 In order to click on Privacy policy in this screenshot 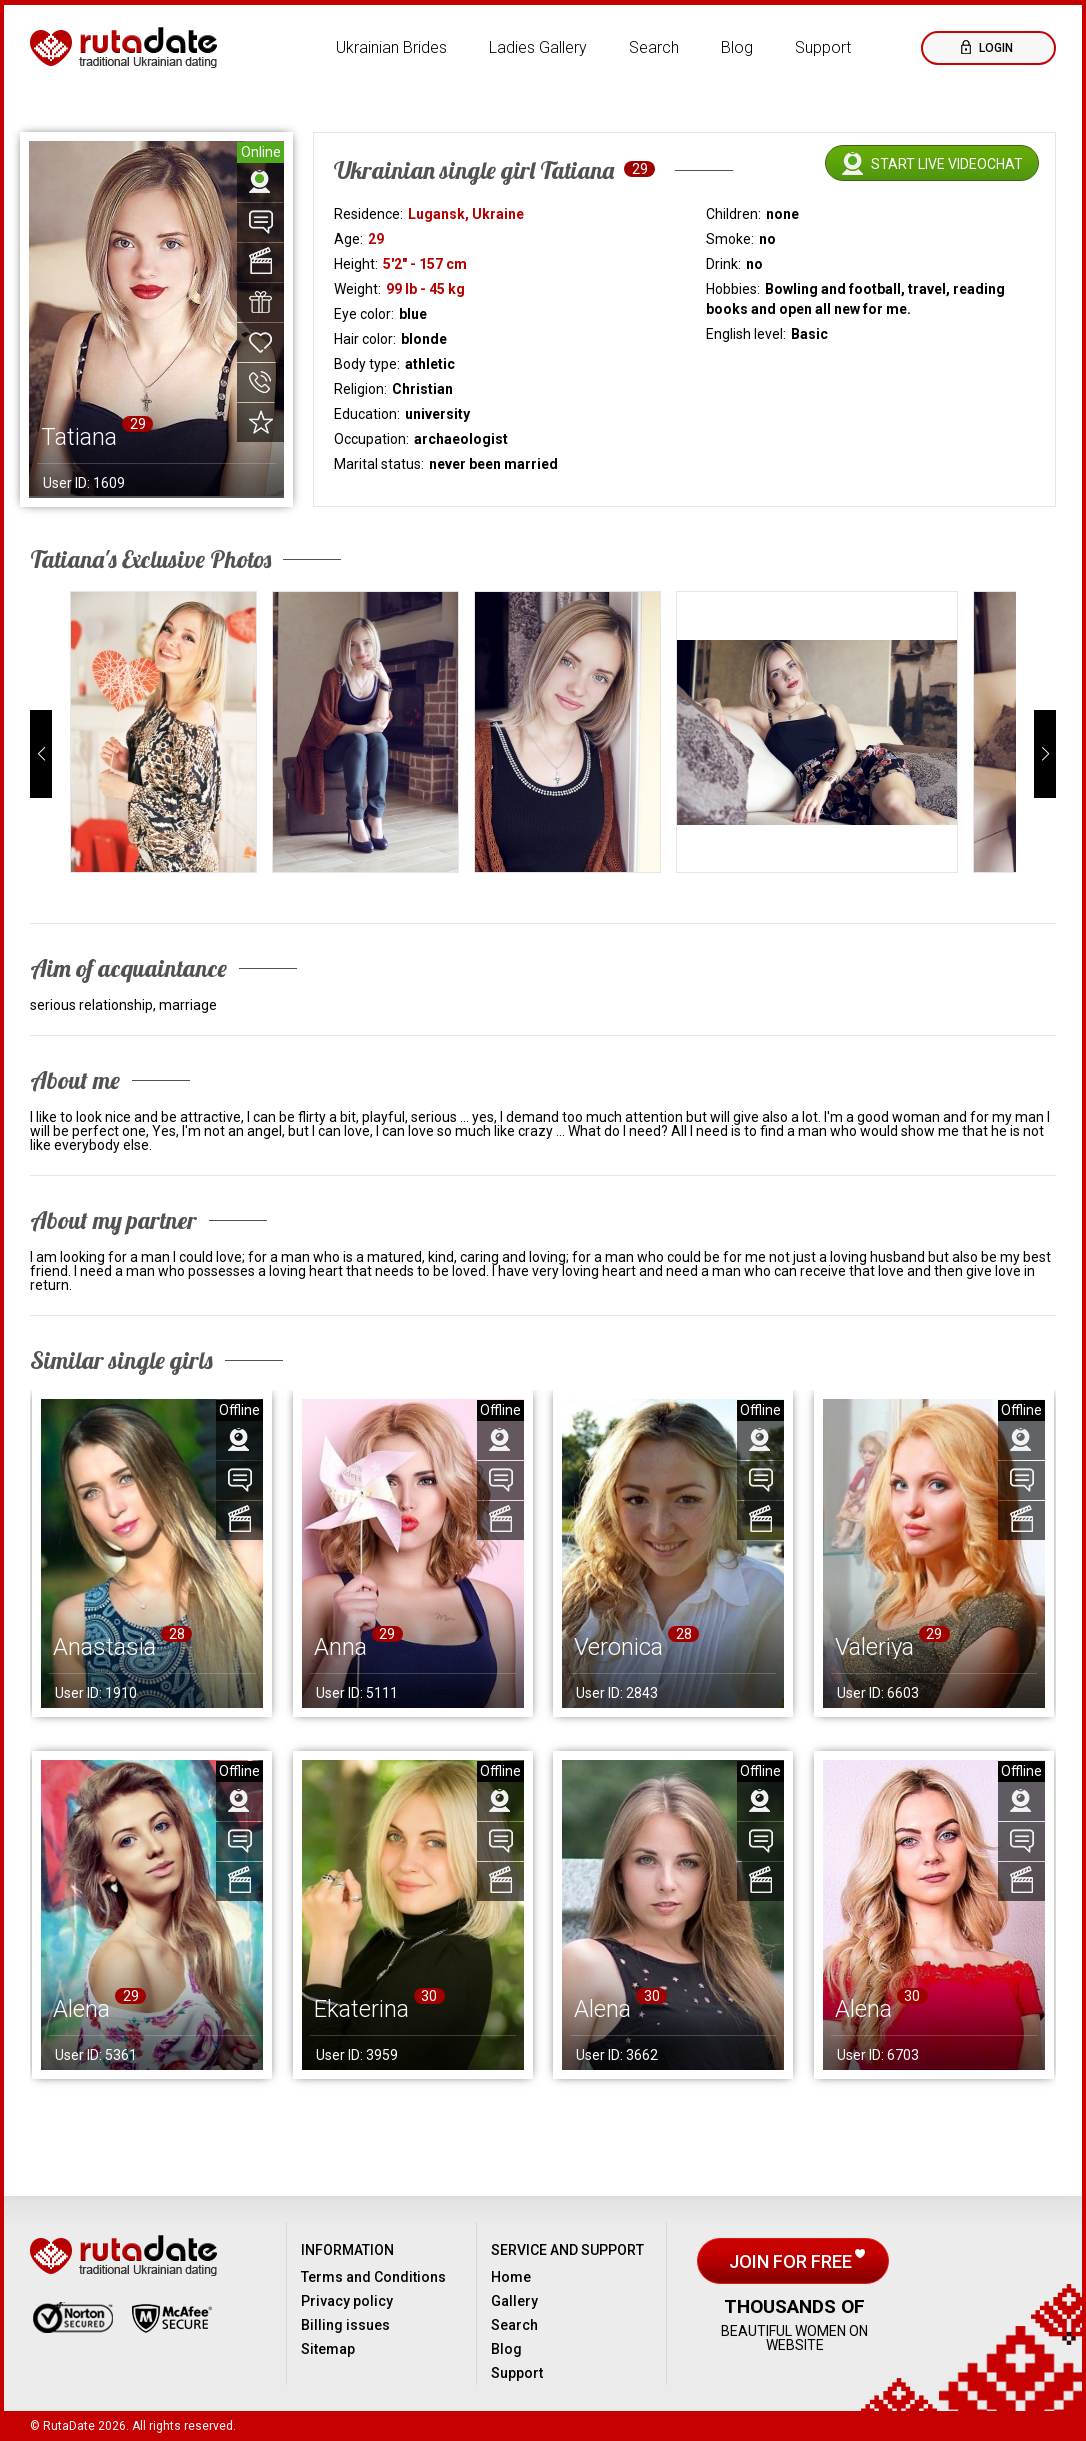, I will do `click(347, 2301)`.